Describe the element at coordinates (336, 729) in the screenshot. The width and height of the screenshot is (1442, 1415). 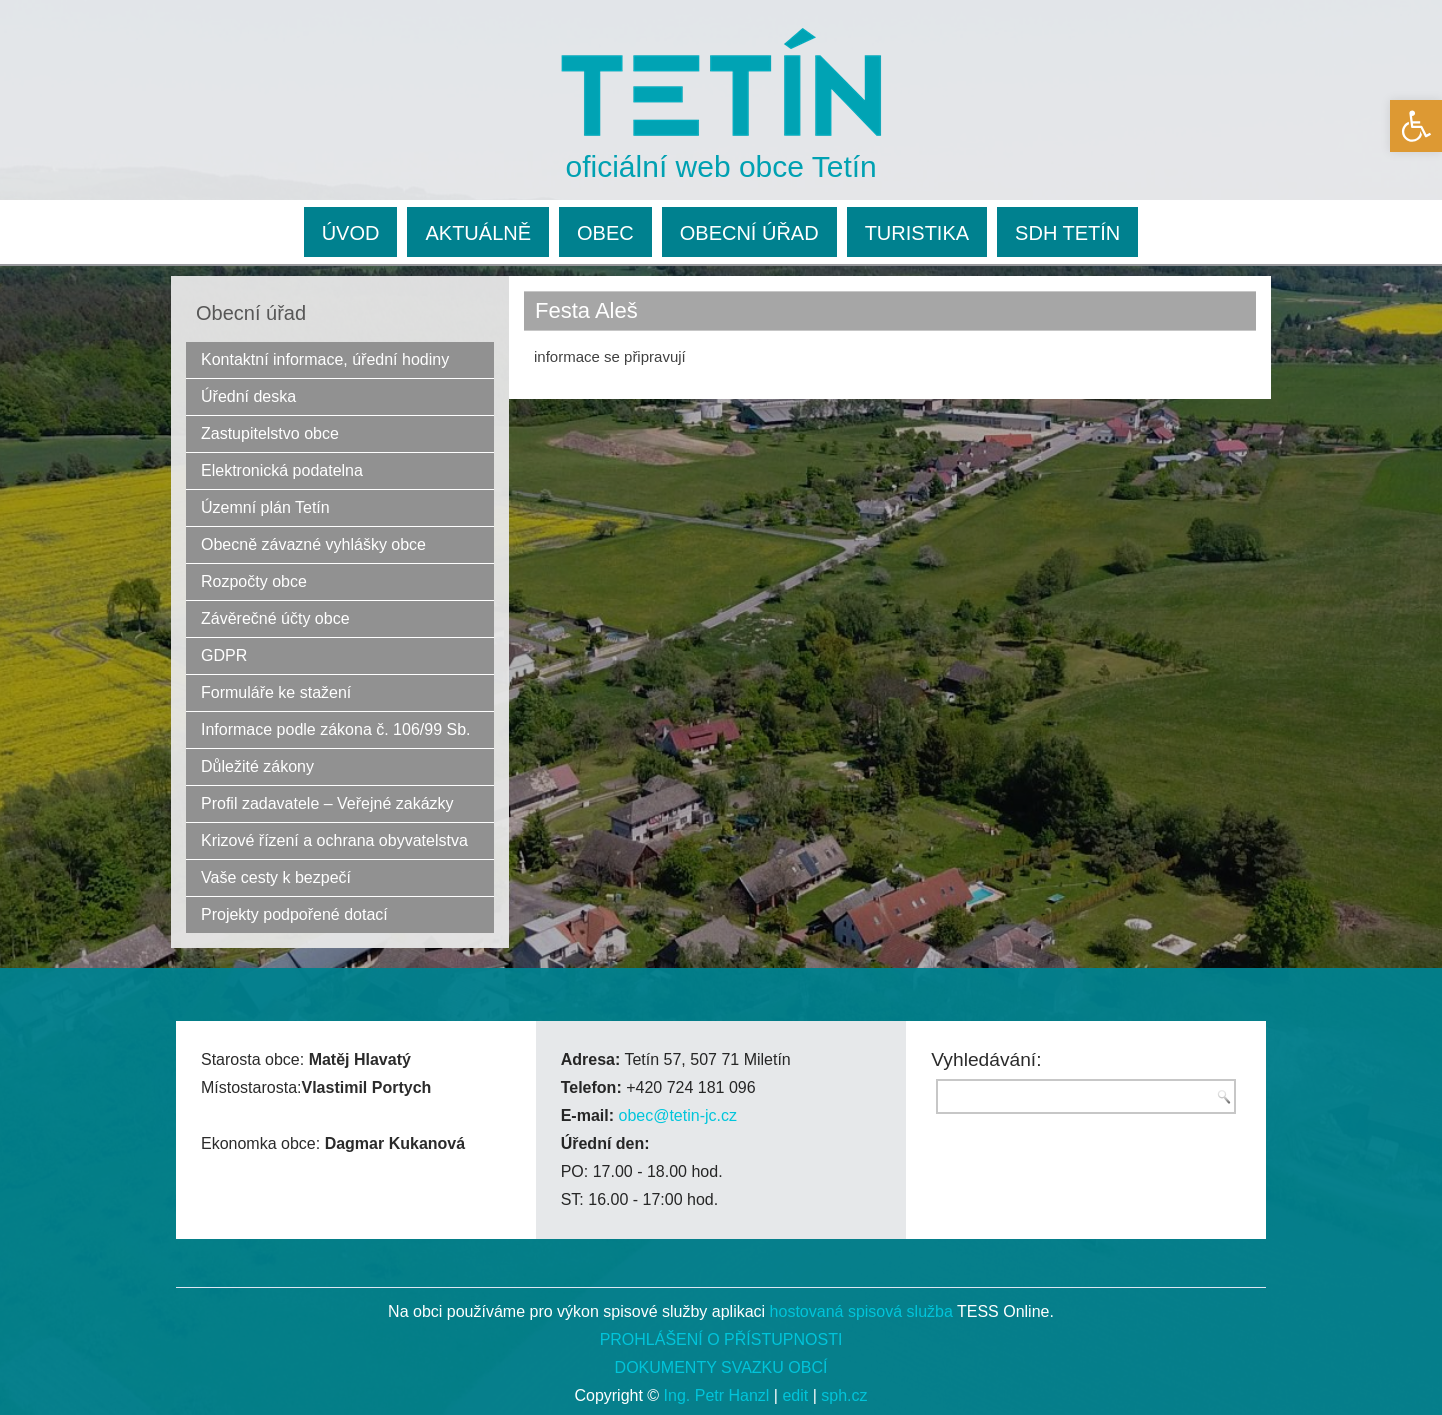
I see `Informace podle zákona č. 106/99 Sb. [link]` at that location.